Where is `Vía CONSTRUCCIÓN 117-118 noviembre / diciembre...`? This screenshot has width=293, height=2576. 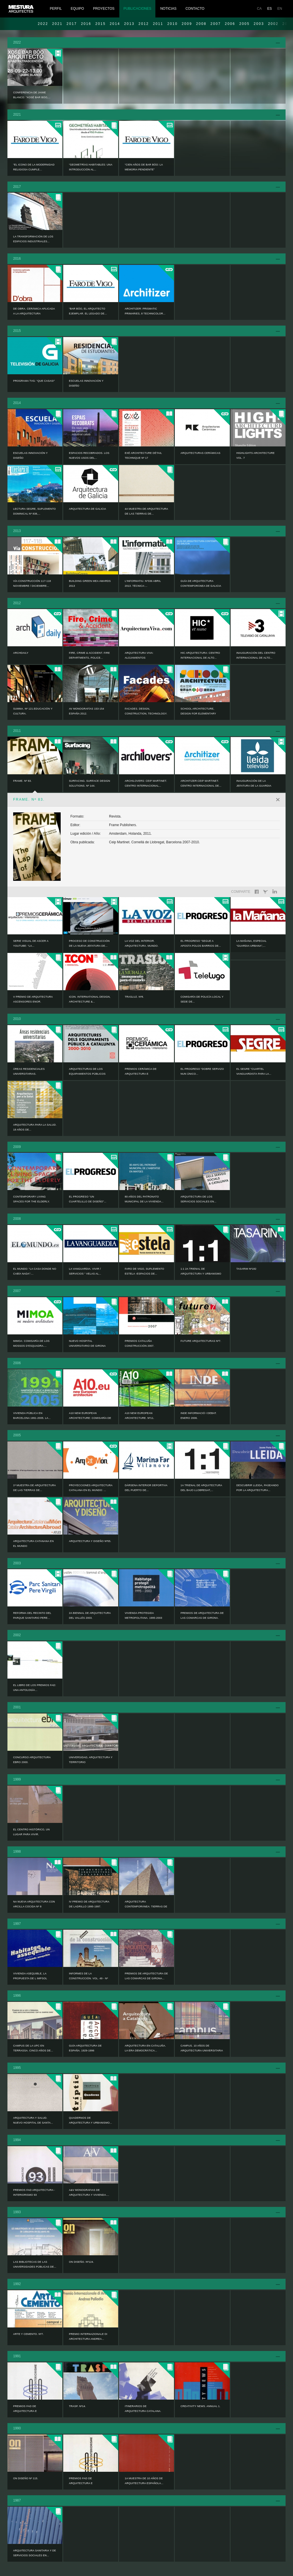 Vía CONSTRUCCIÓN 117-118 noviembre / diciembre... is located at coordinates (32, 583).